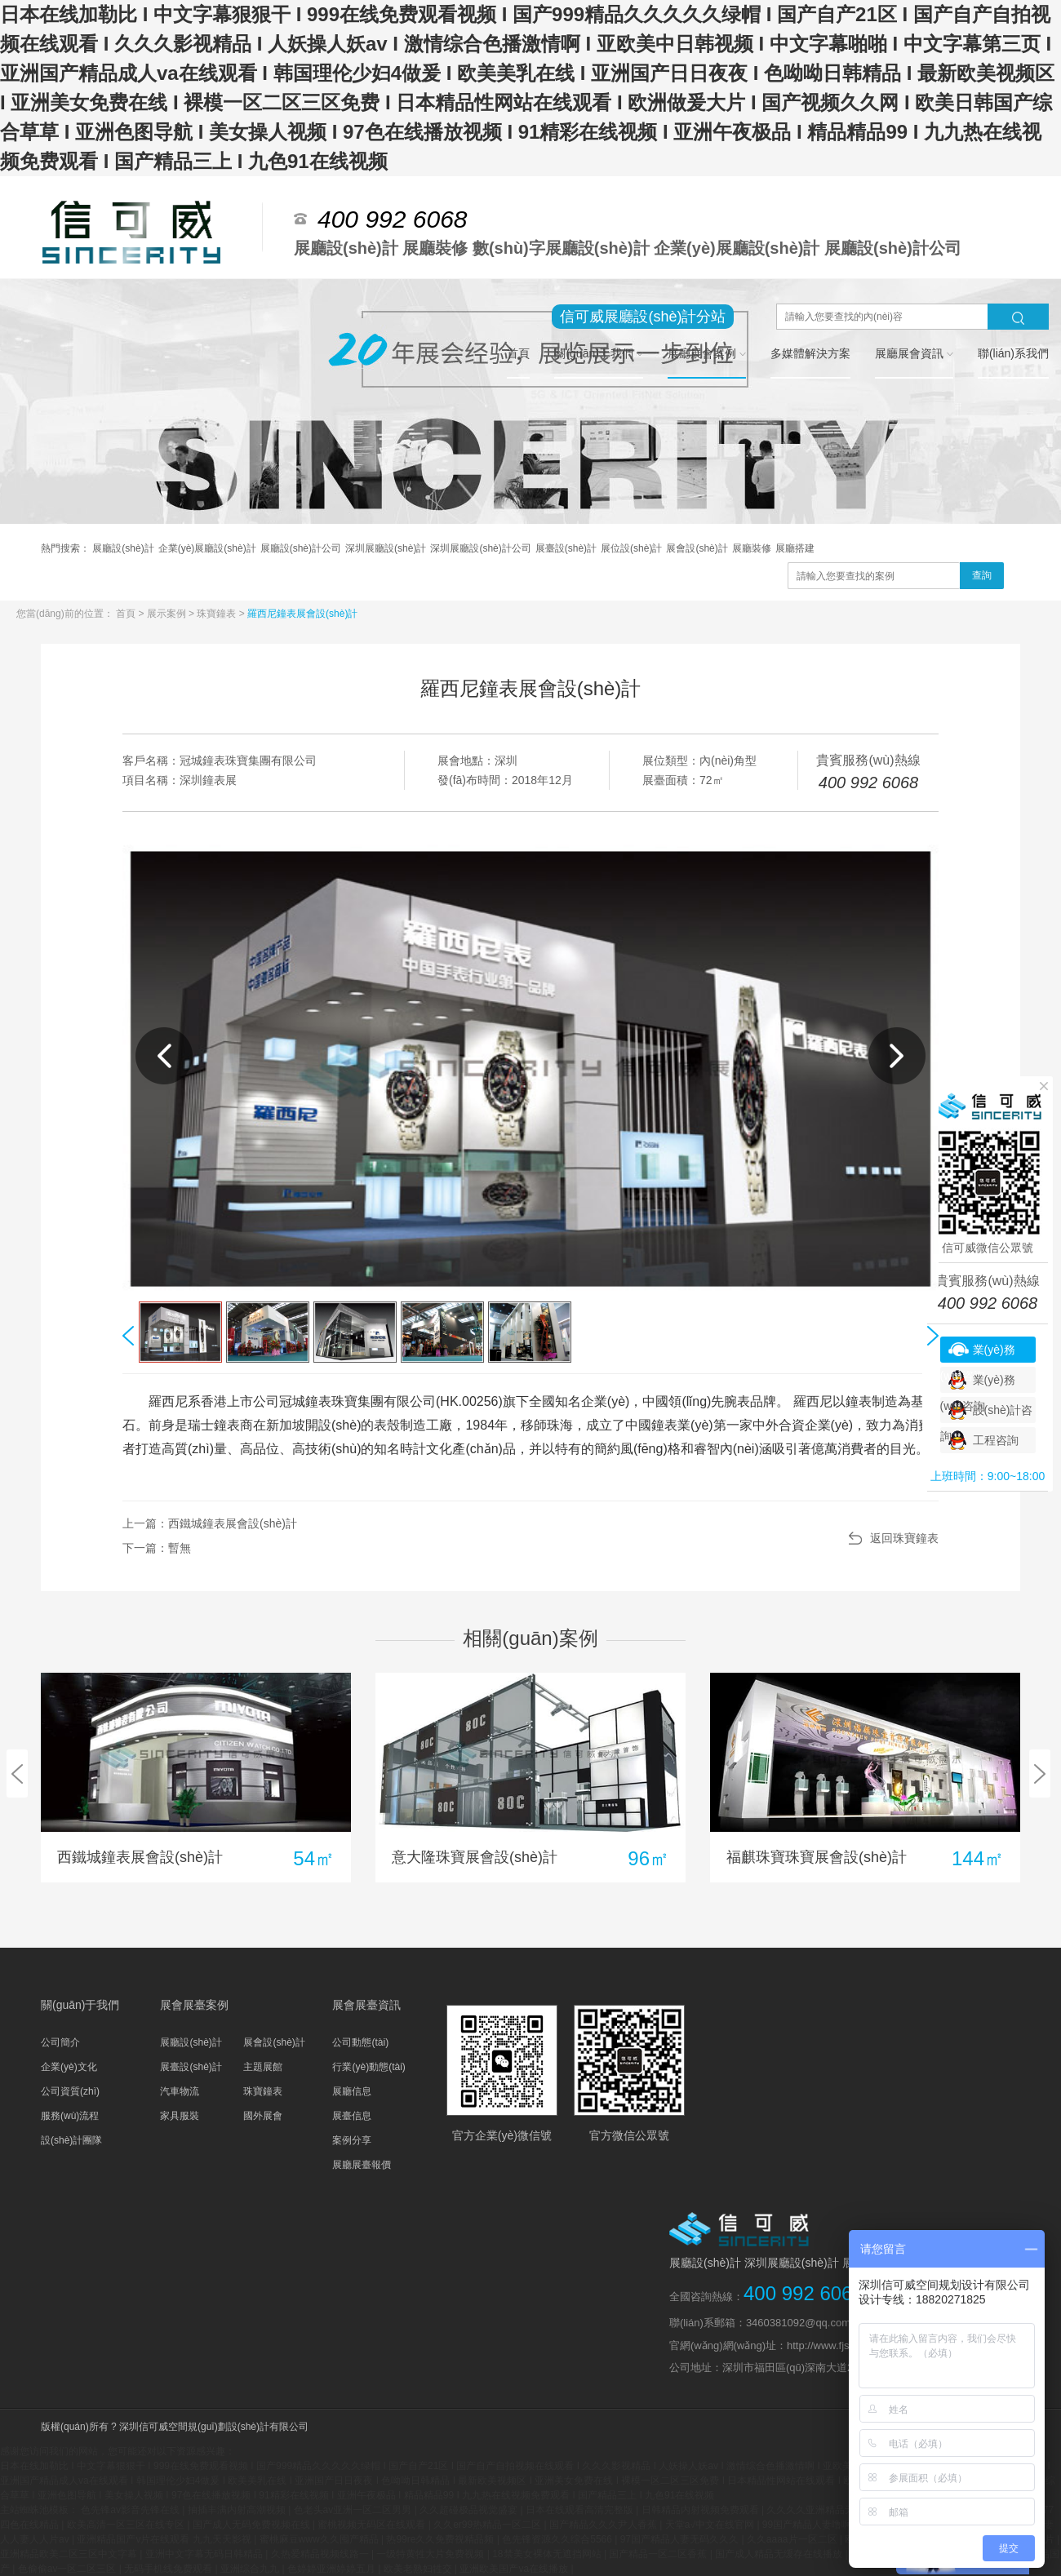 The width and height of the screenshot is (1061, 2576). Describe the element at coordinates (711, 2524) in the screenshot. I see `天堂а√中文在线官网` at that location.